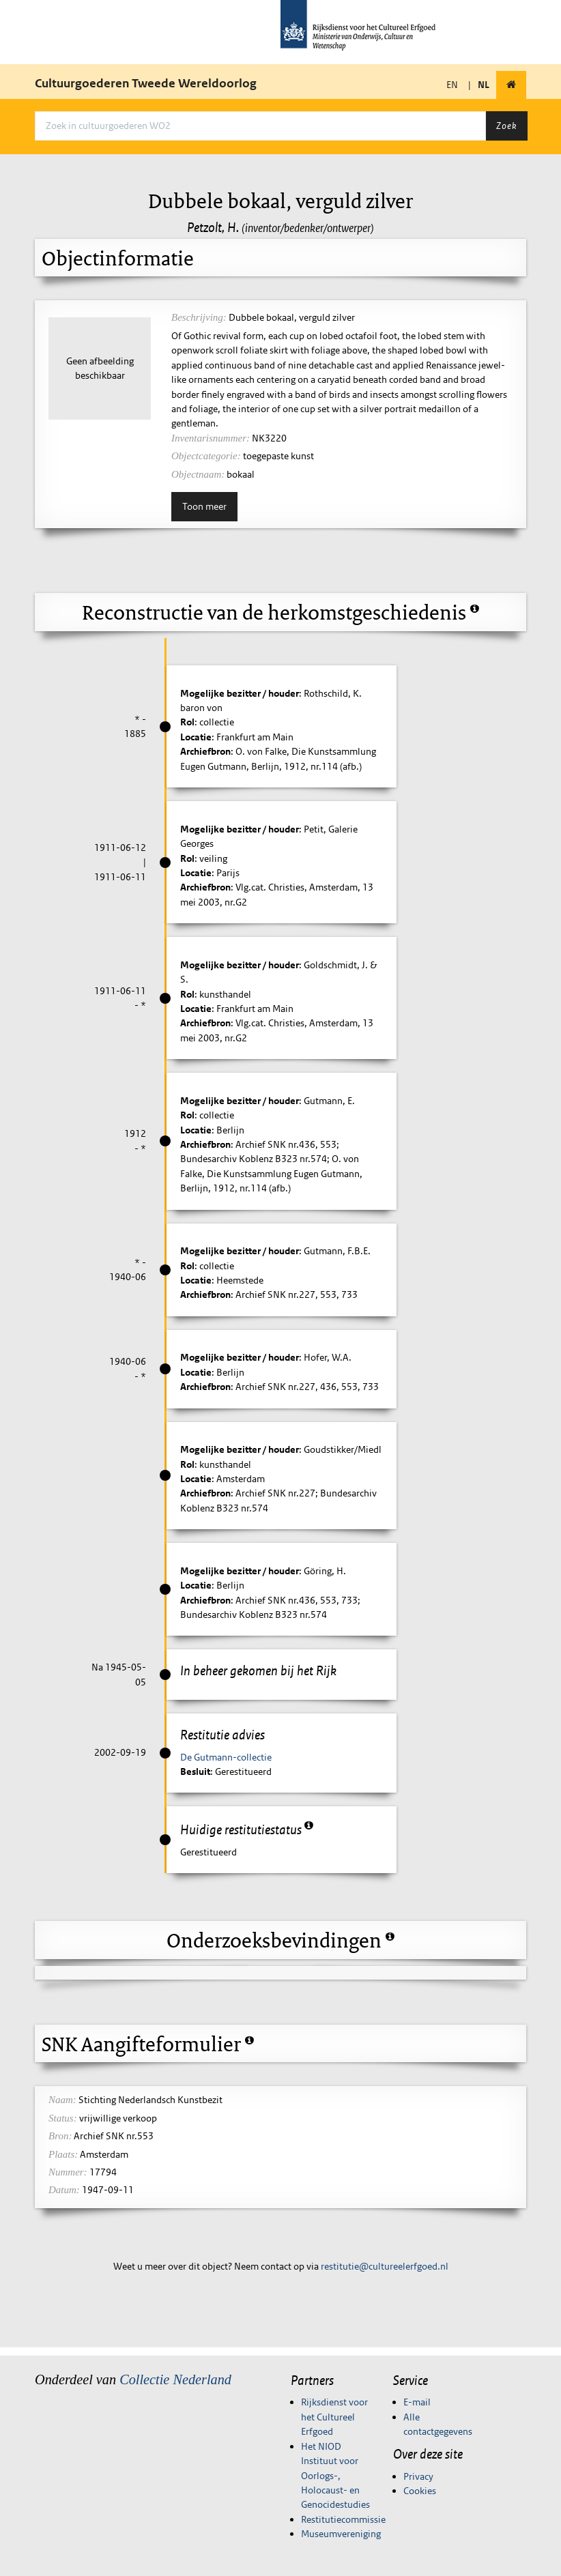  What do you see at coordinates (384, 2266) in the screenshot?
I see `restitutie@cultureelerfgoed.nl` at bounding box center [384, 2266].